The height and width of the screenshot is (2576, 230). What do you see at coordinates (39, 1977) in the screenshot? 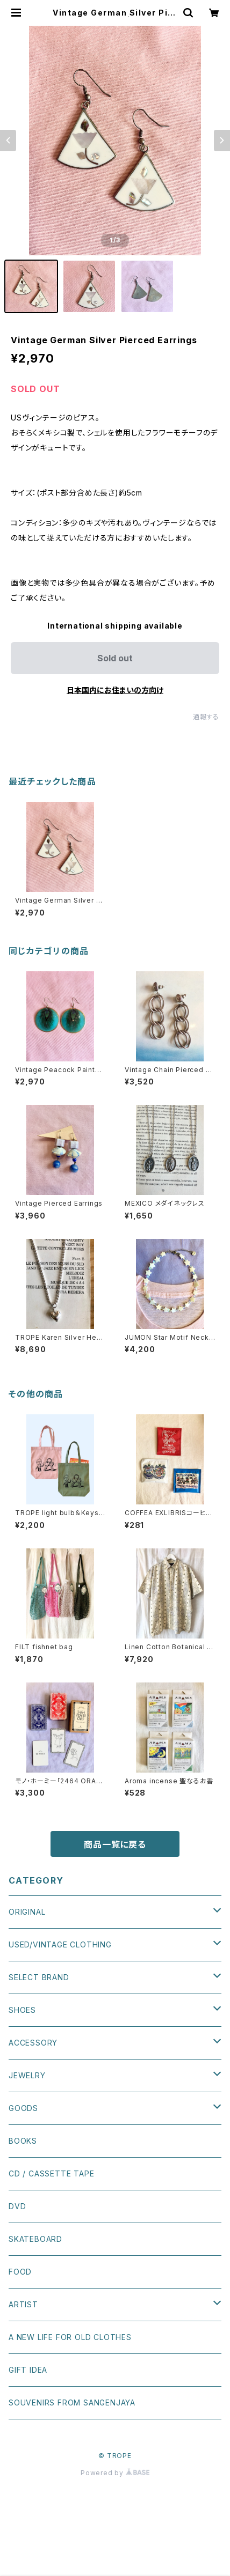
I see `SELECT BRAND` at bounding box center [39, 1977].